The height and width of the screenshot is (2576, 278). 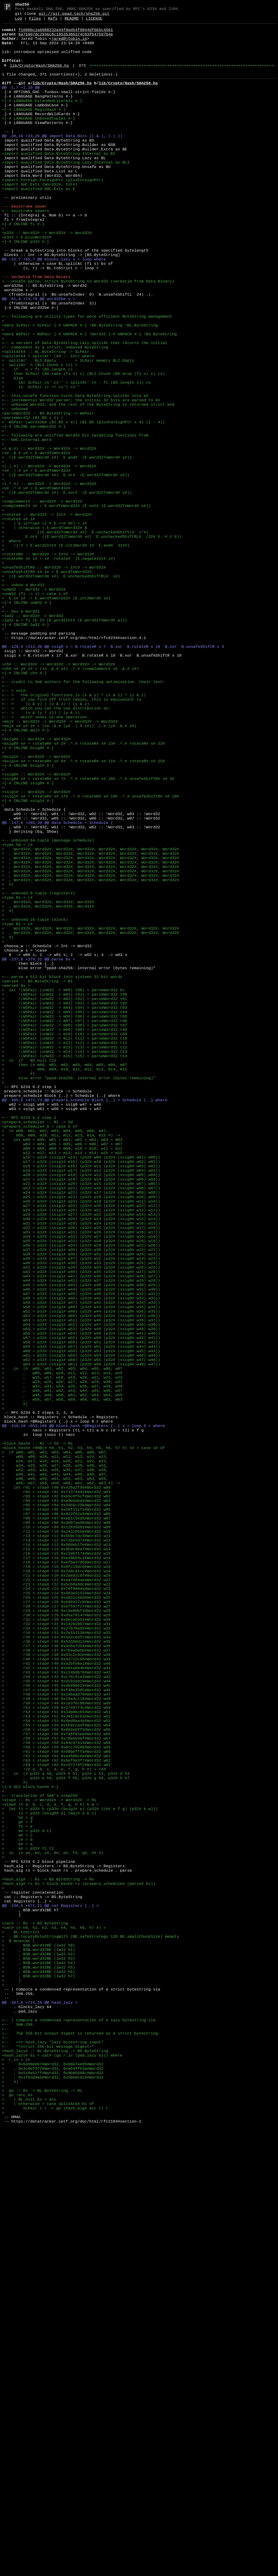 What do you see at coordinates (81, 1615) in the screenshot?
I see `+ w57 = p32# (ssig1# w55) (p32# w50 (p32# (ssig0# w42) w41))` at bounding box center [81, 1615].